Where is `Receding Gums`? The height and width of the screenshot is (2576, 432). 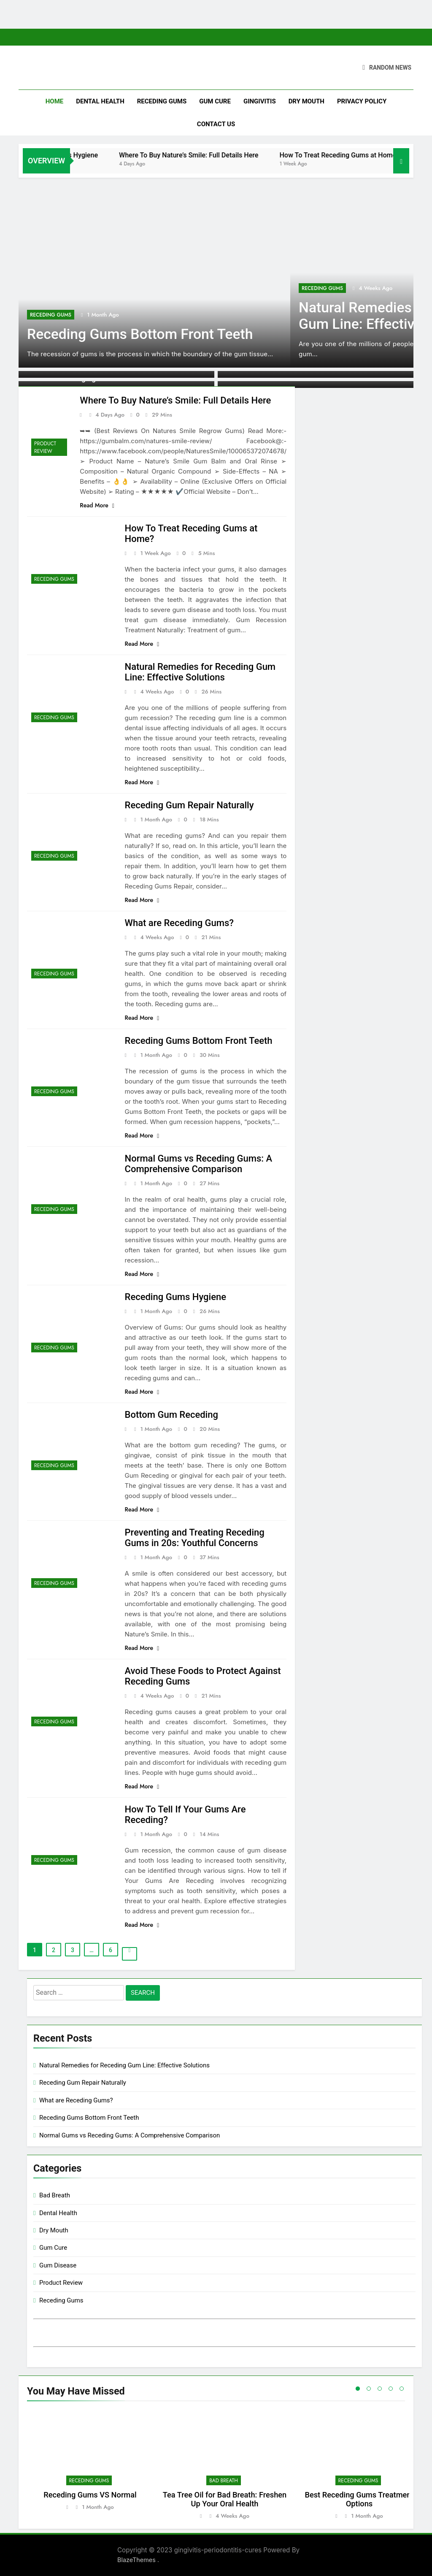
Receding Gums is located at coordinates (161, 101).